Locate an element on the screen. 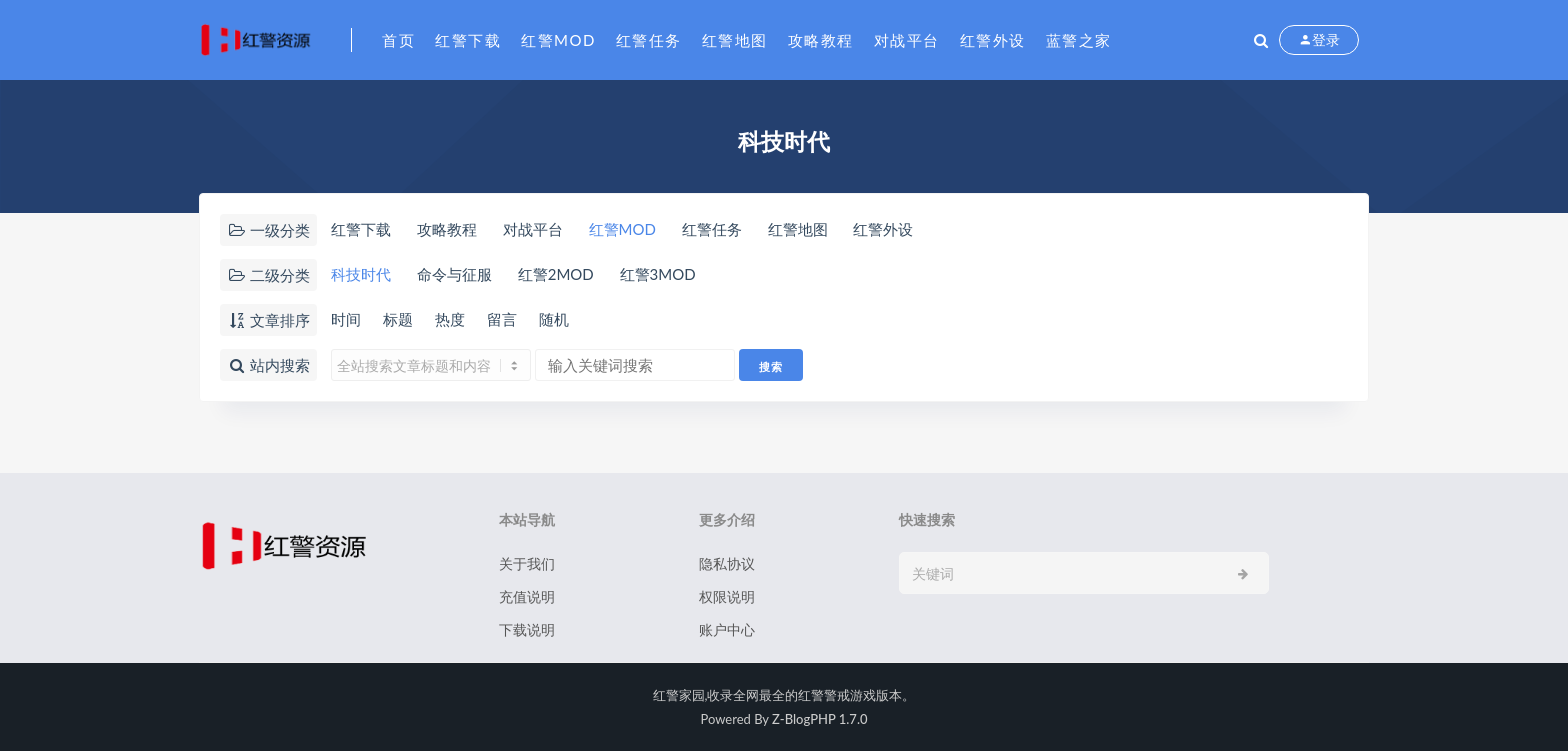 Image resolution: width=1568 pixels, height=751 pixels. 隐私协议 is located at coordinates (727, 563).